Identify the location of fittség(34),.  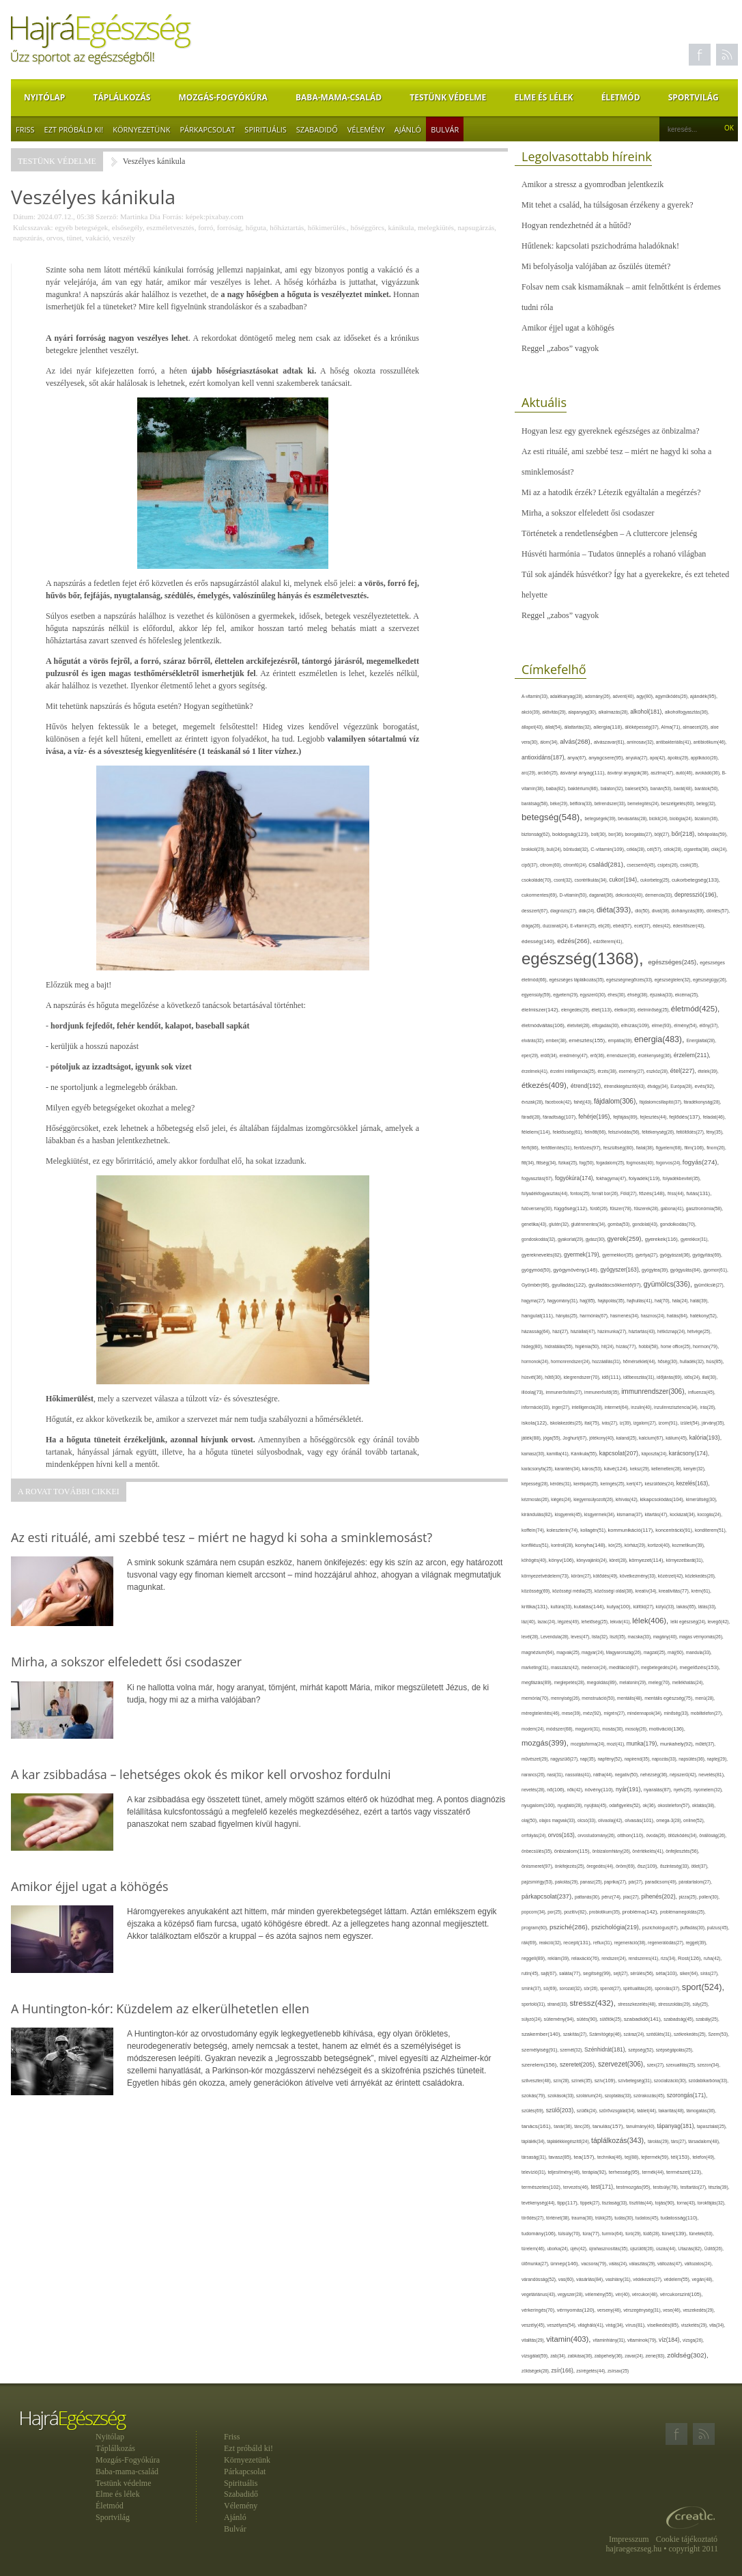
(547, 1162).